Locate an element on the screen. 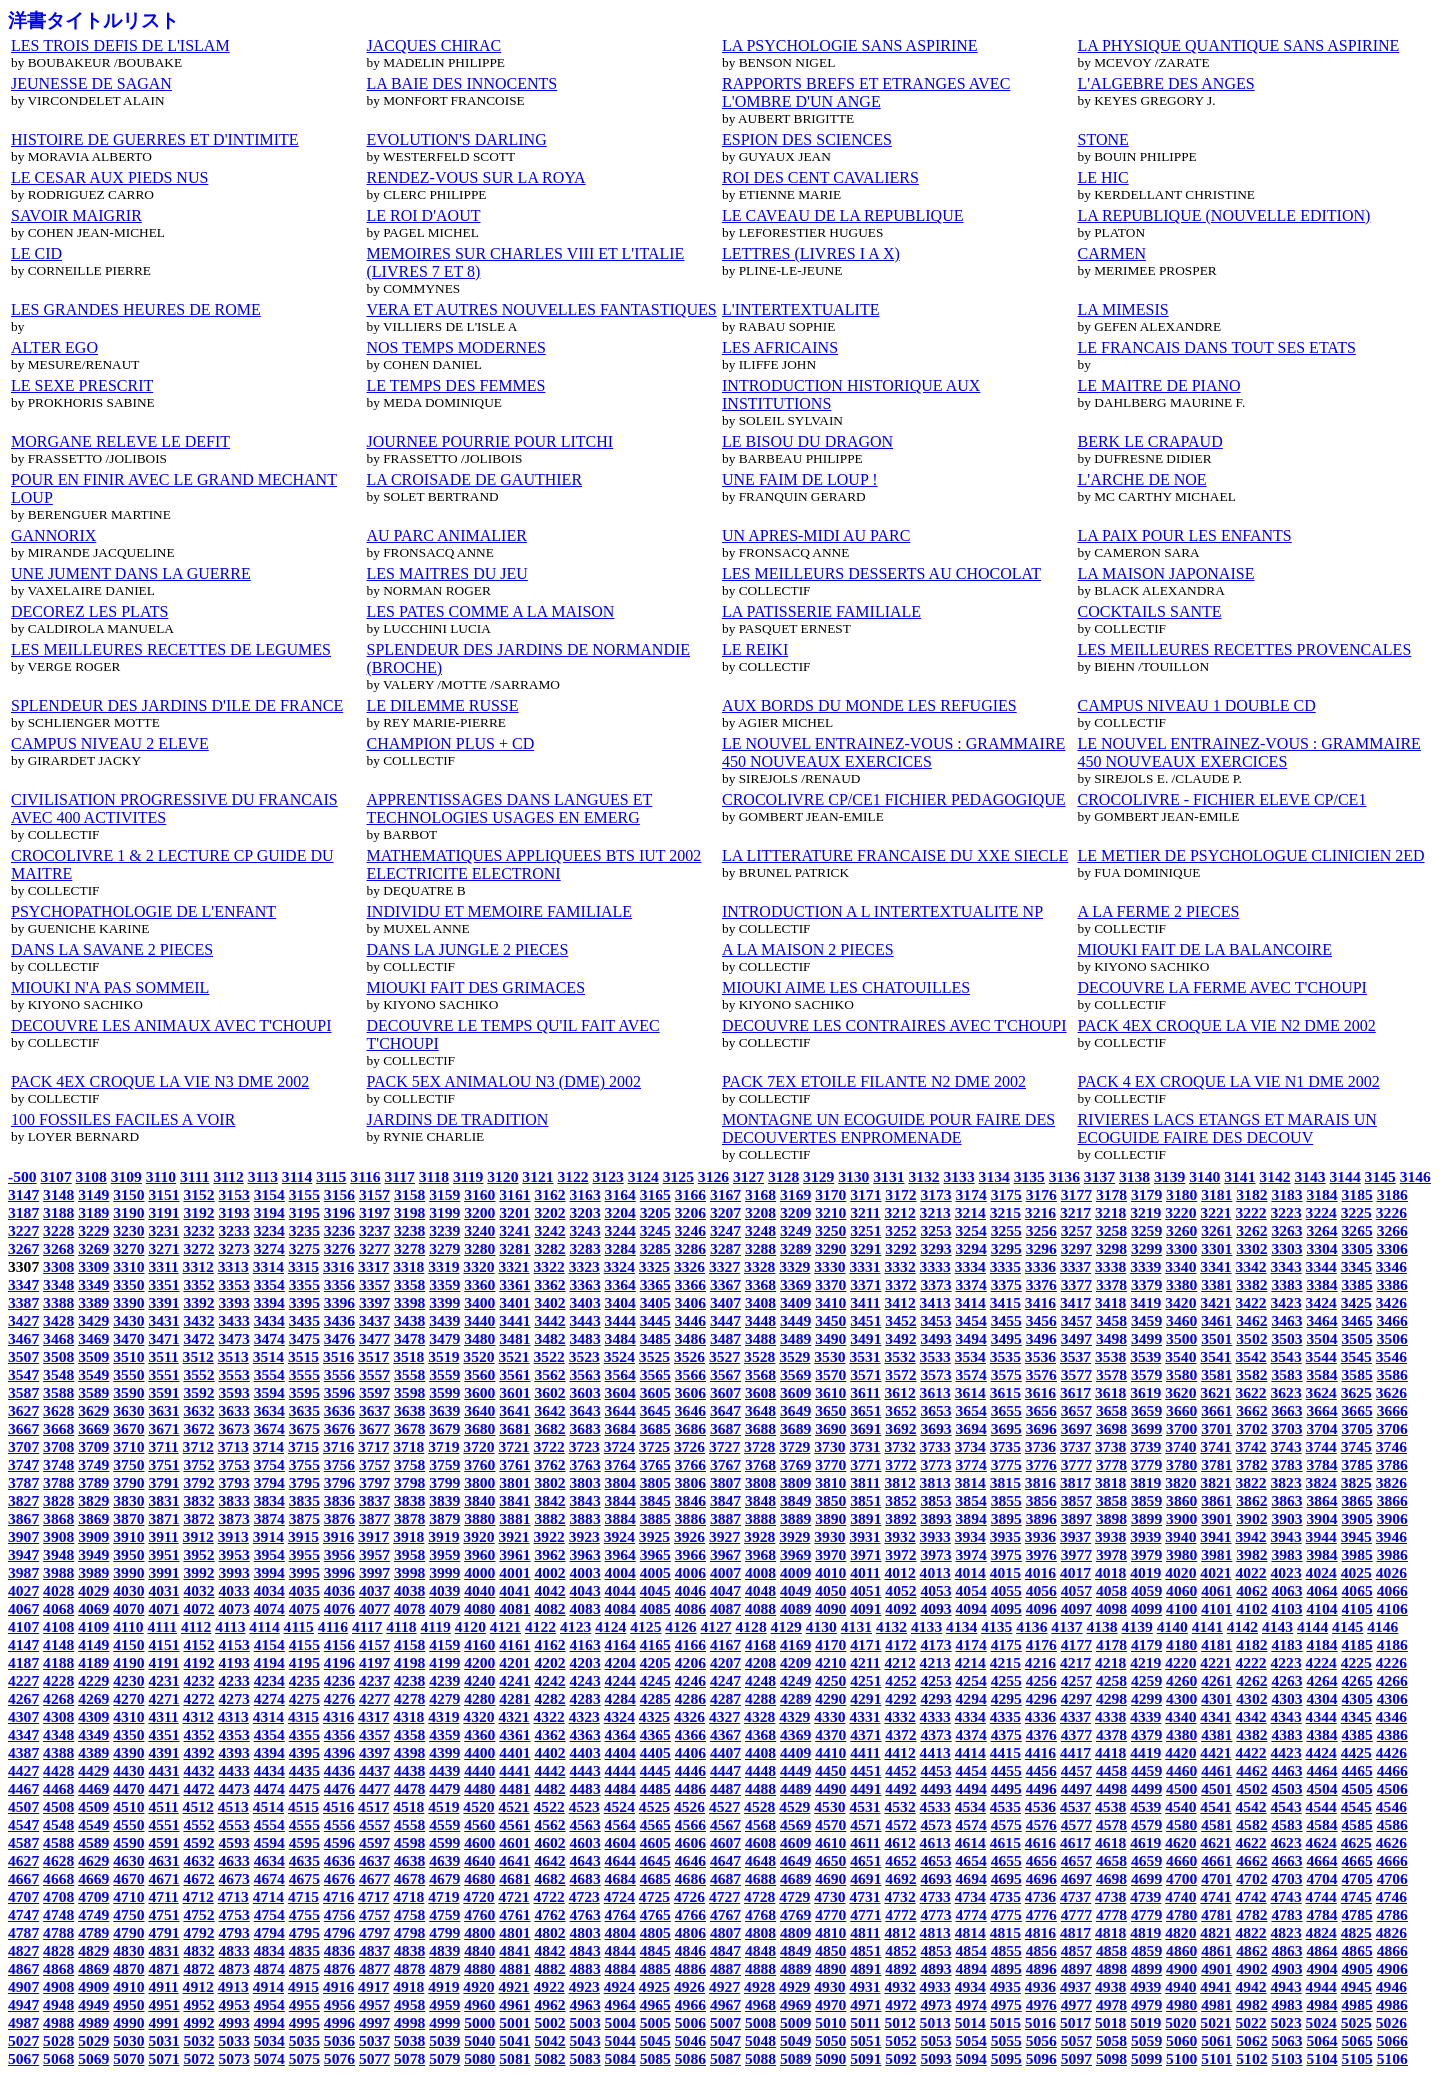 The height and width of the screenshot is (2087, 1440). 3821 is located at coordinates (1215, 1482).